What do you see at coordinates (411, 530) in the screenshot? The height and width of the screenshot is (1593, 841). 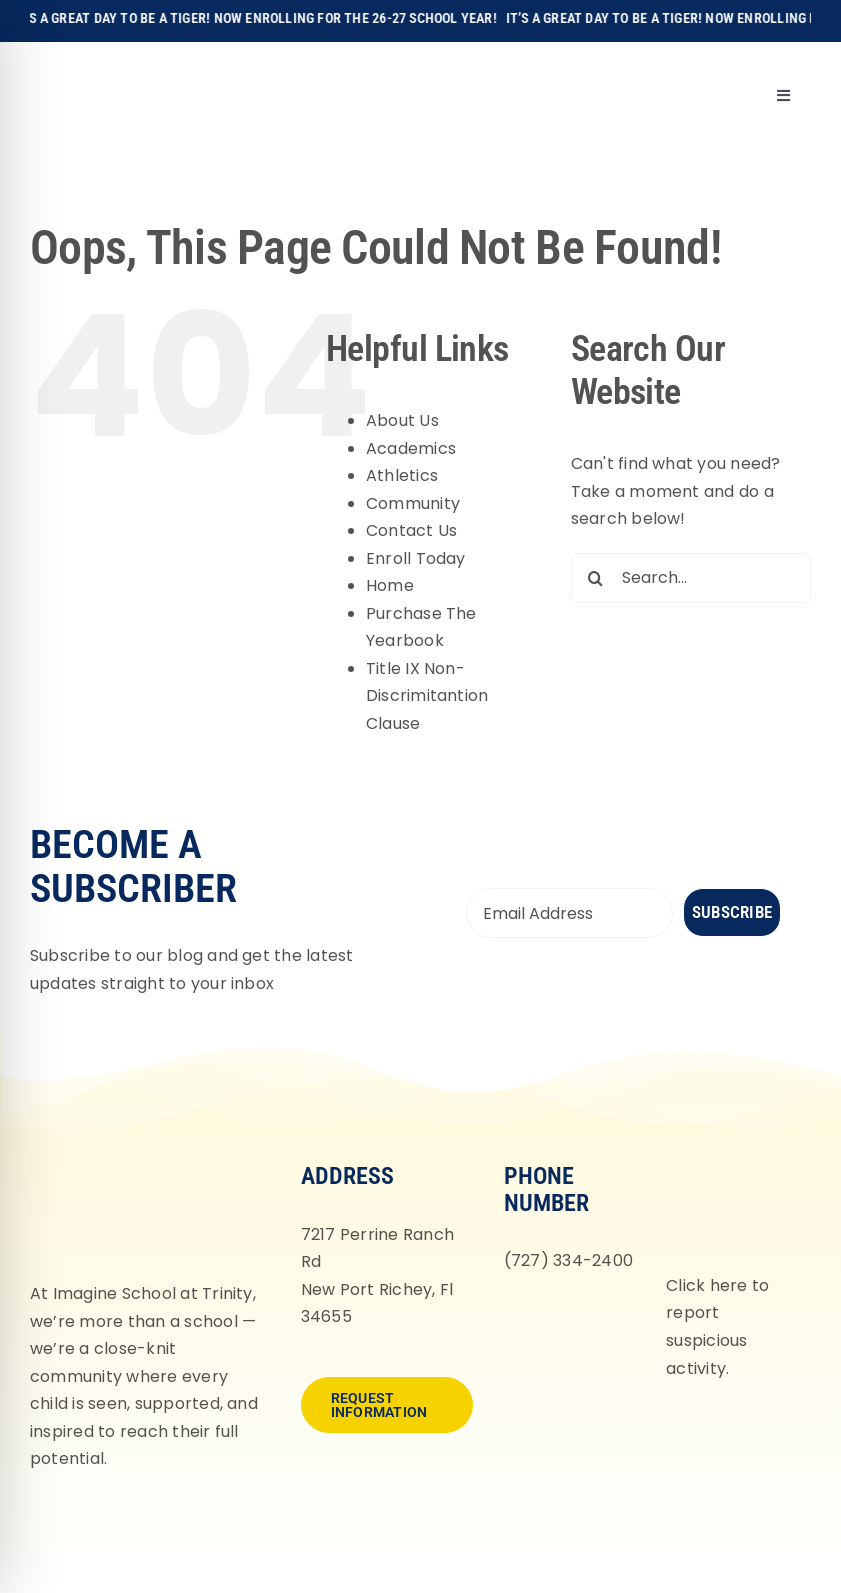 I see `Contact Us` at bounding box center [411, 530].